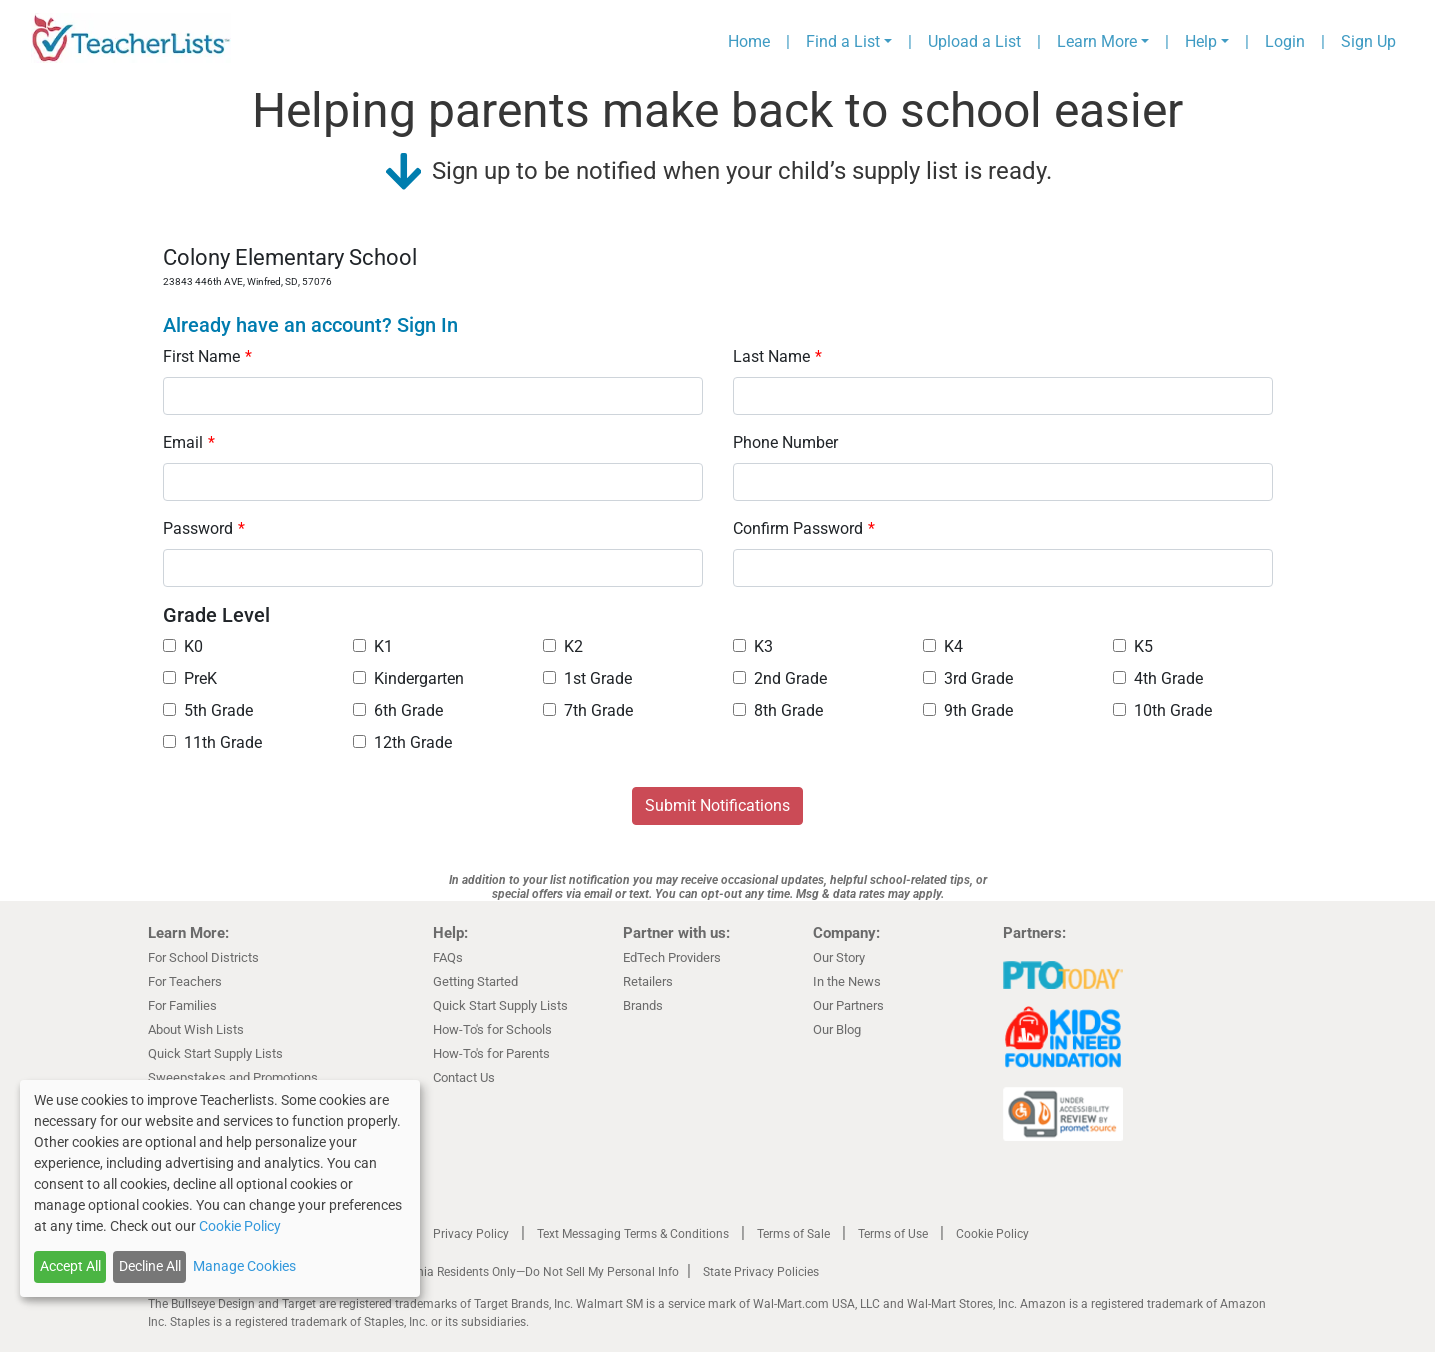 The height and width of the screenshot is (1352, 1435). I want to click on K0, so click(183, 646).